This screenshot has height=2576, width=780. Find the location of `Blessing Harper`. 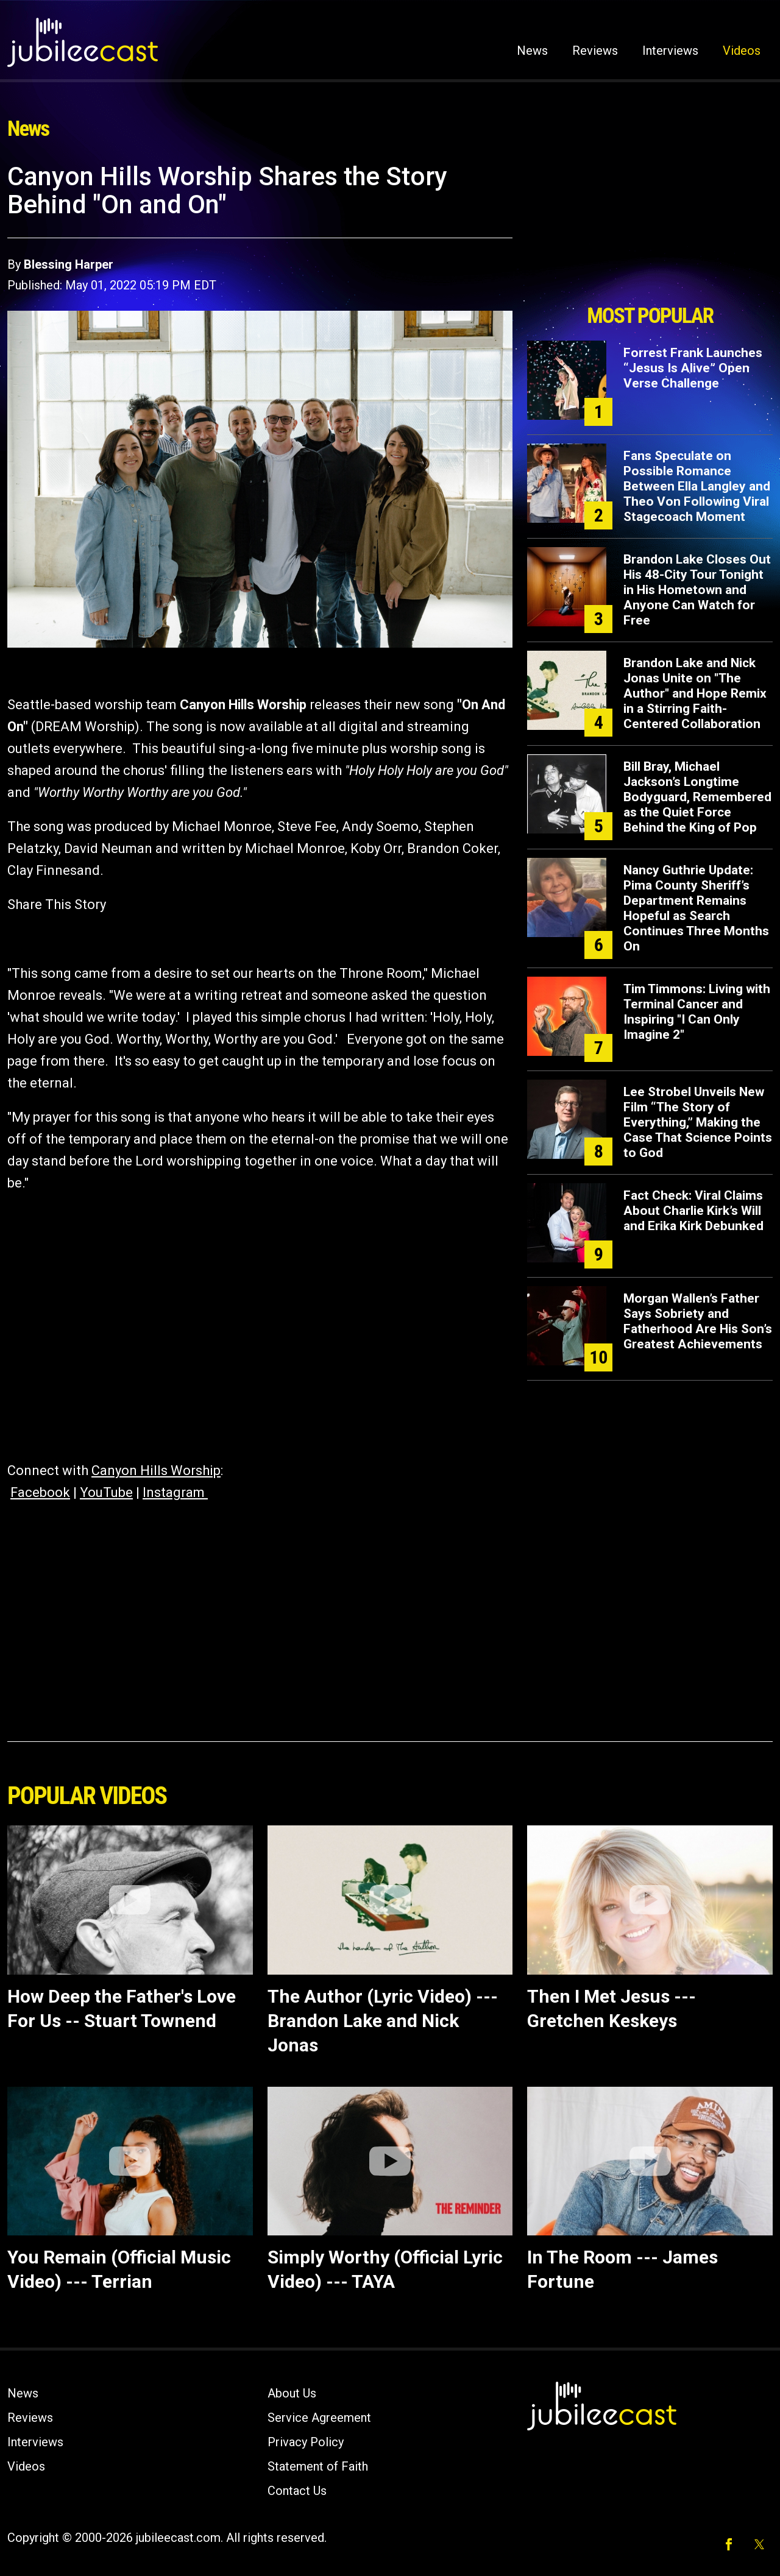

Blessing Harper is located at coordinates (68, 264).